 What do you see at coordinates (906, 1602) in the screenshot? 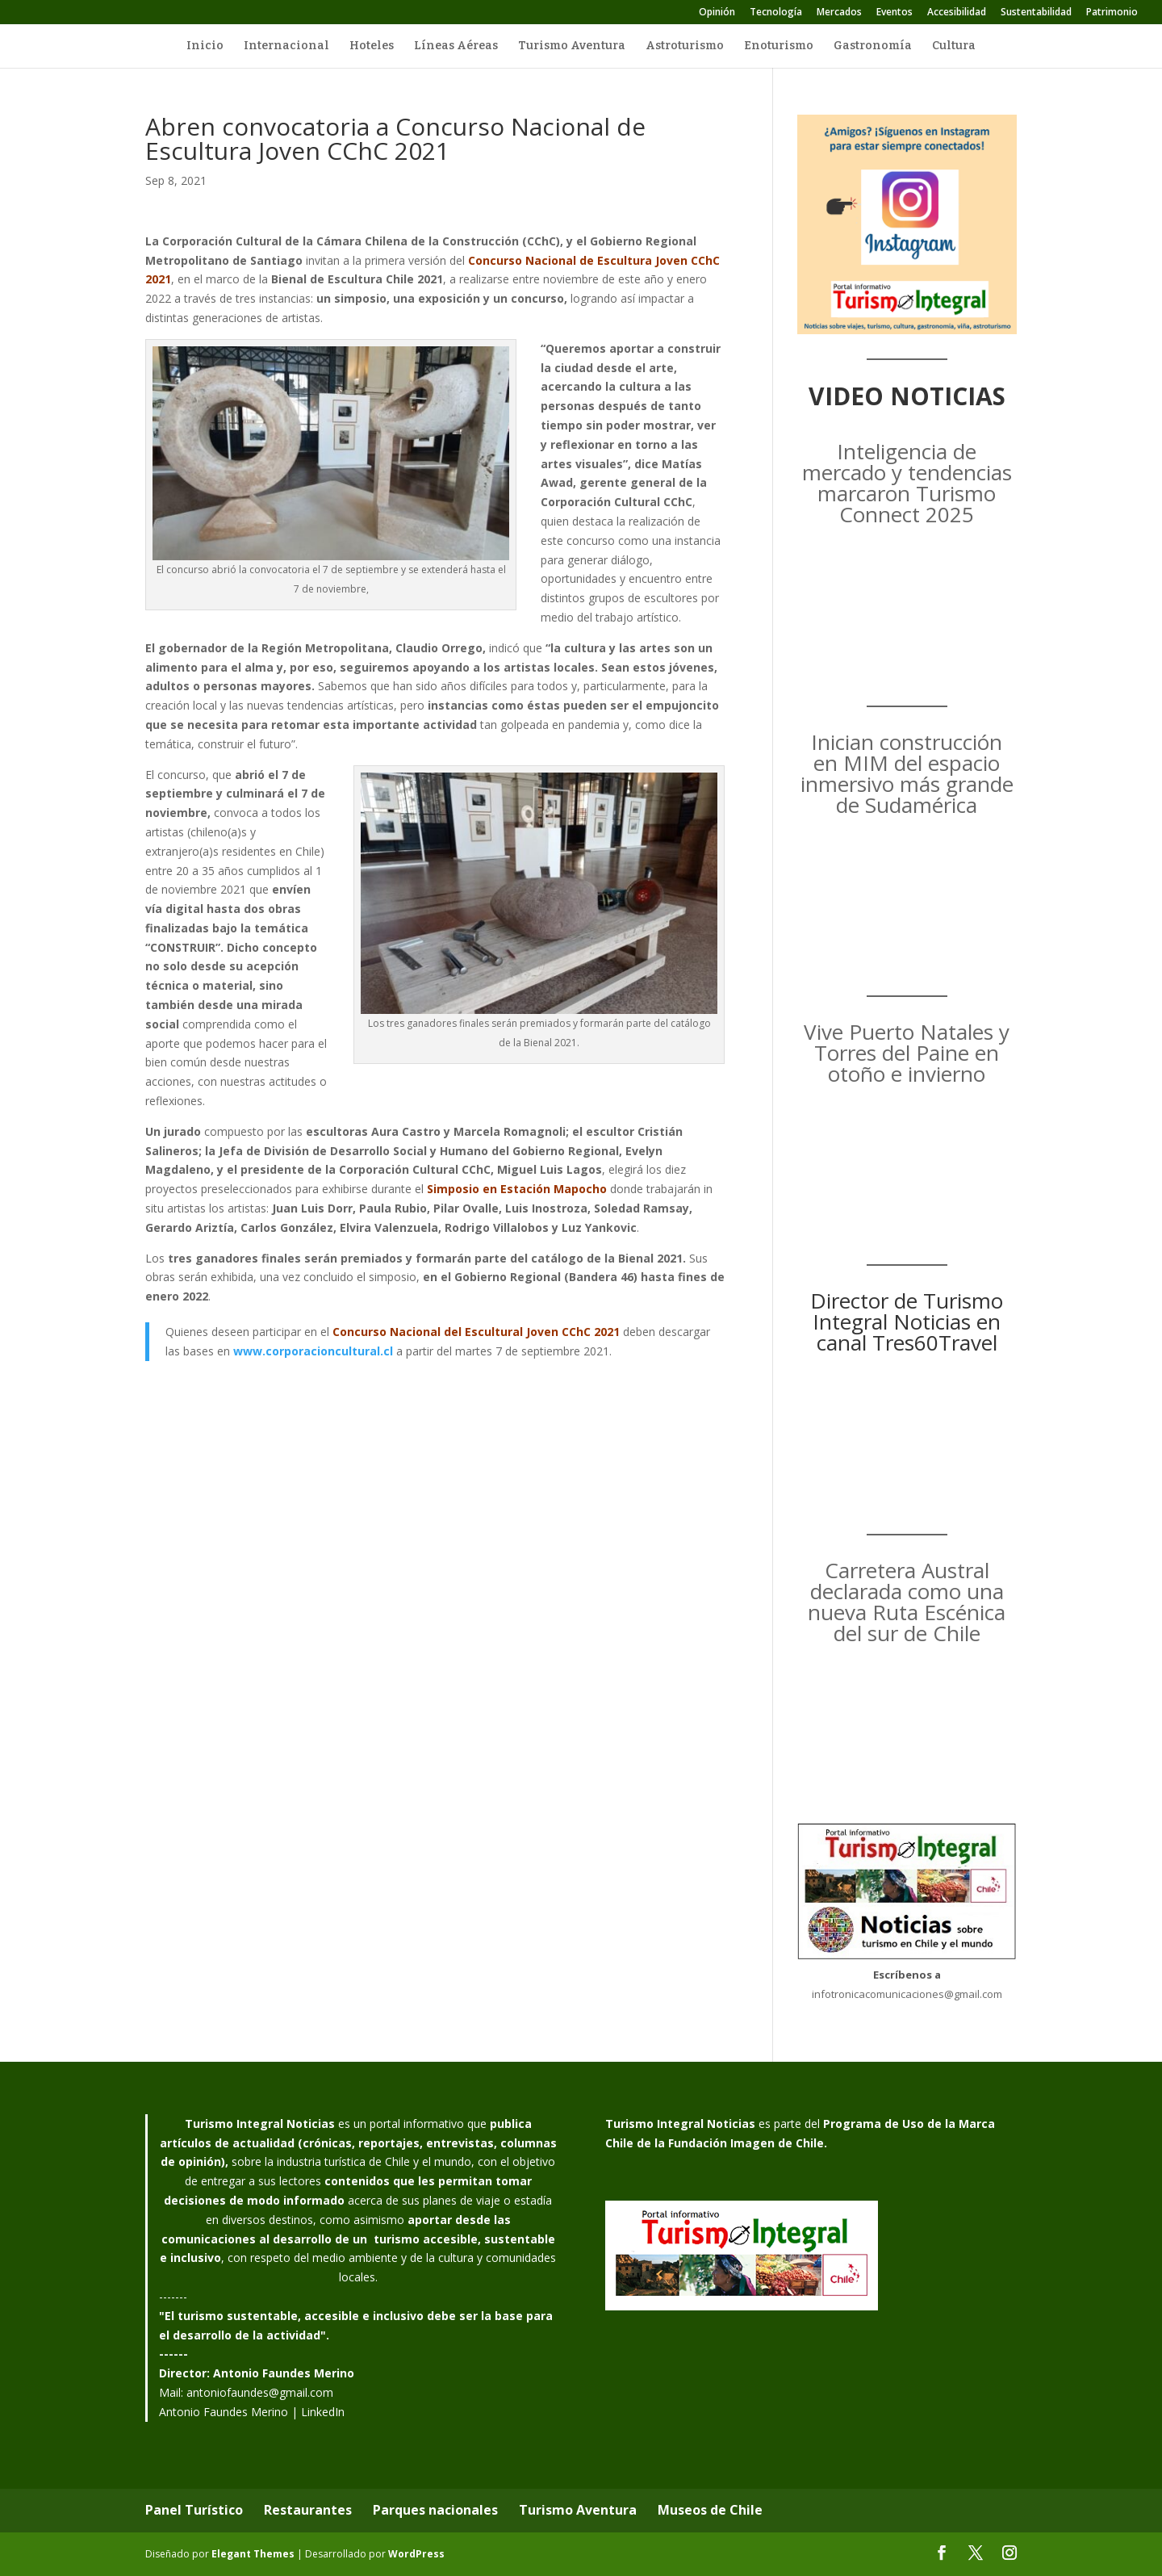
I see `Carretera Austral declarada como una nueva Ruta Escénica del sur de Chile` at bounding box center [906, 1602].